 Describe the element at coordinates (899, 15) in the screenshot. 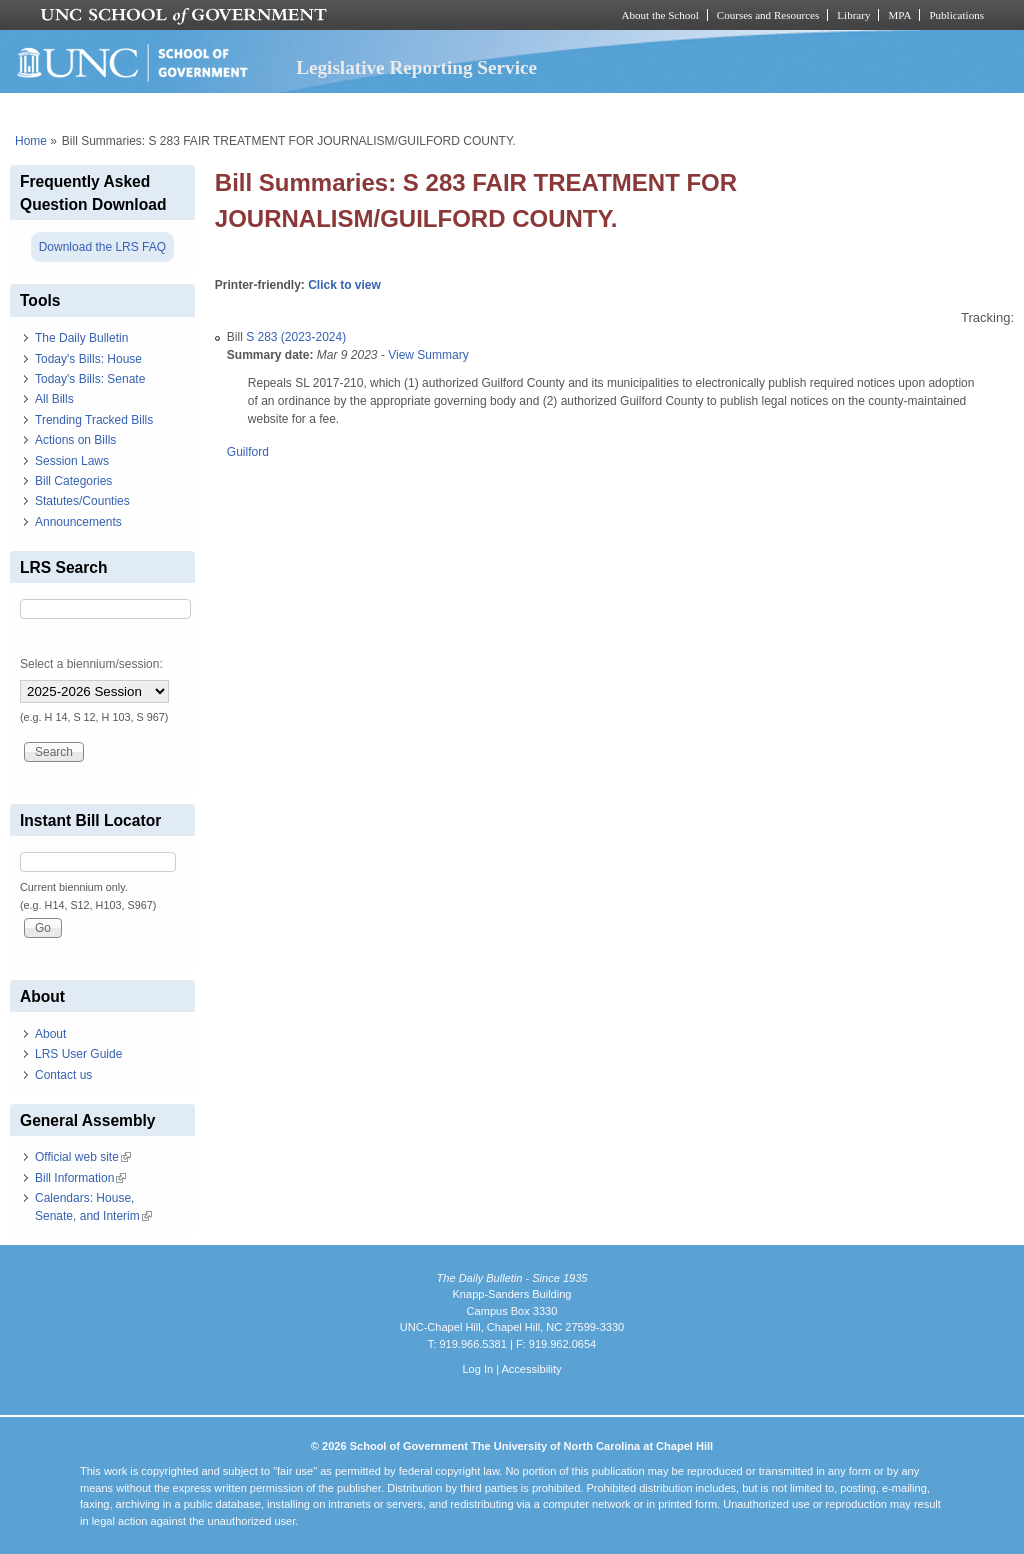

I see `MPA` at that location.